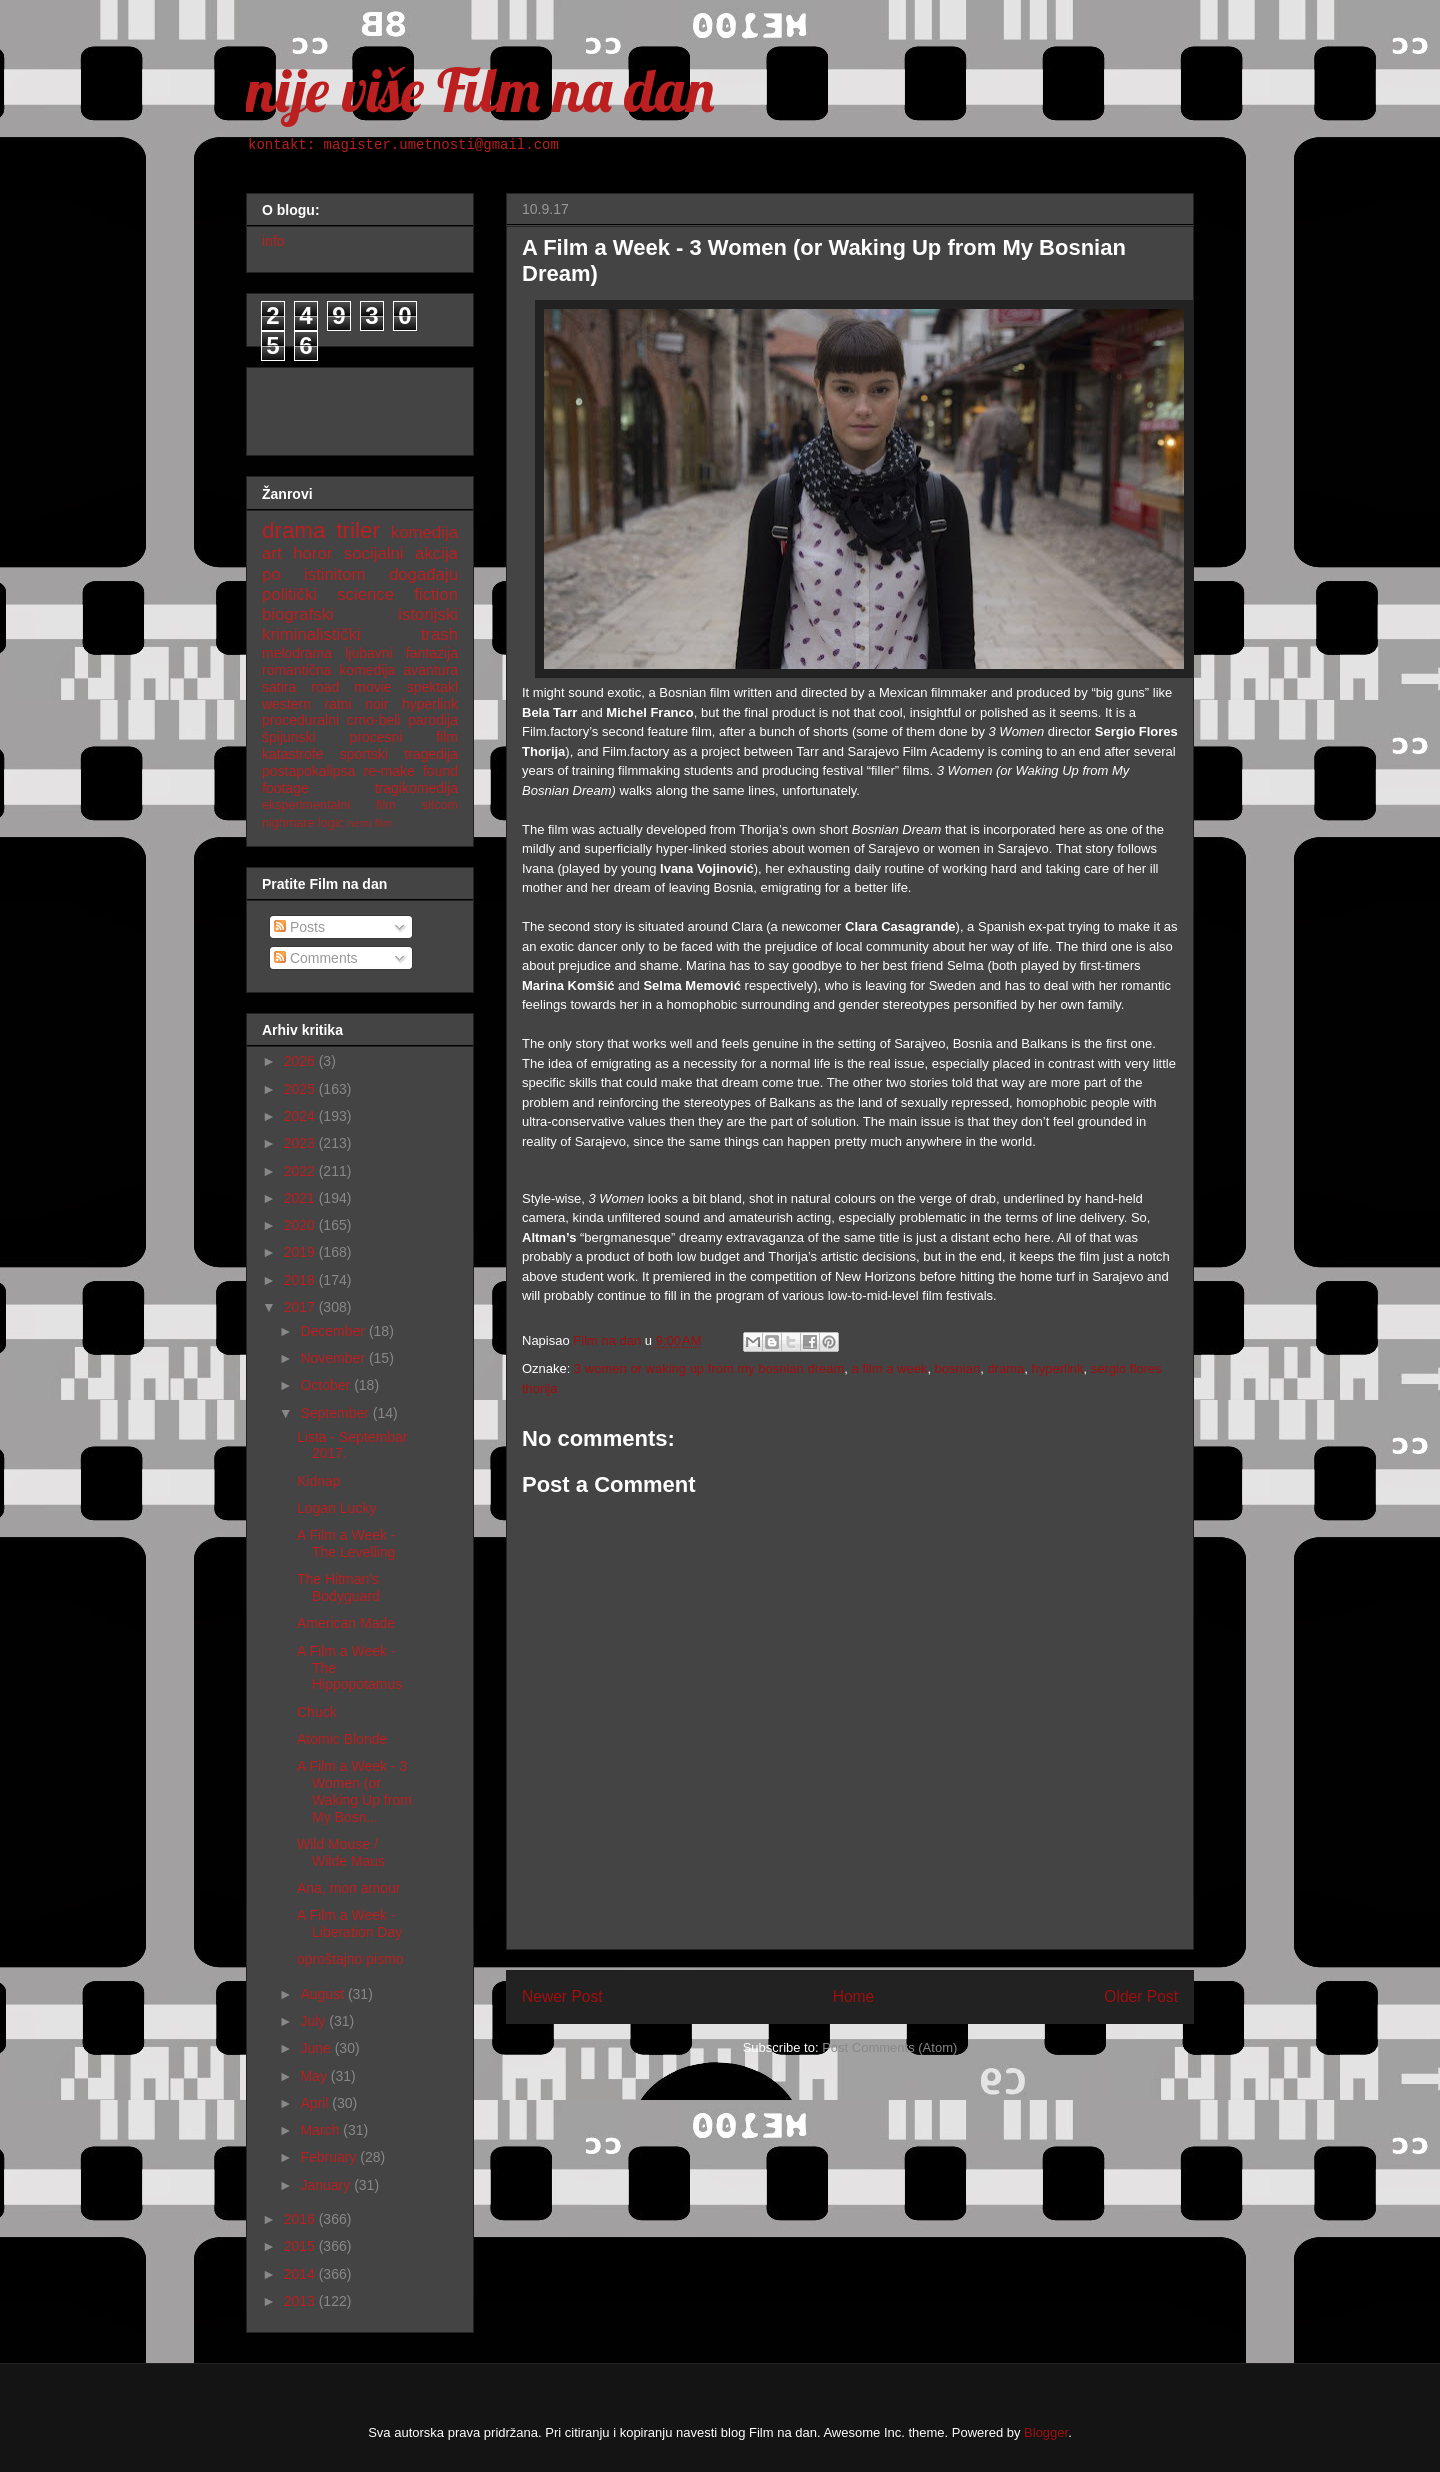 The height and width of the screenshot is (2472, 1440). What do you see at coordinates (350, 1959) in the screenshot?
I see `oproštajno pismo` at bounding box center [350, 1959].